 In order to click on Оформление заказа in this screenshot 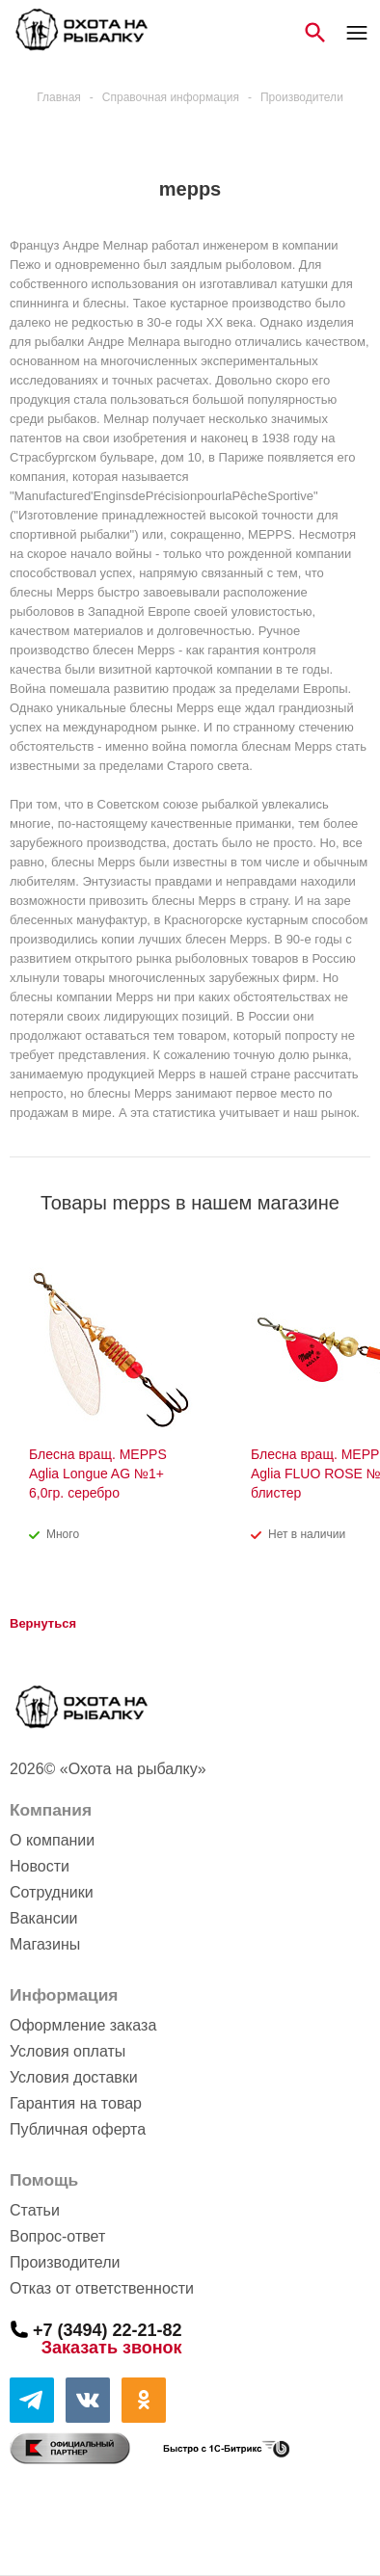, I will do `click(83, 2025)`.